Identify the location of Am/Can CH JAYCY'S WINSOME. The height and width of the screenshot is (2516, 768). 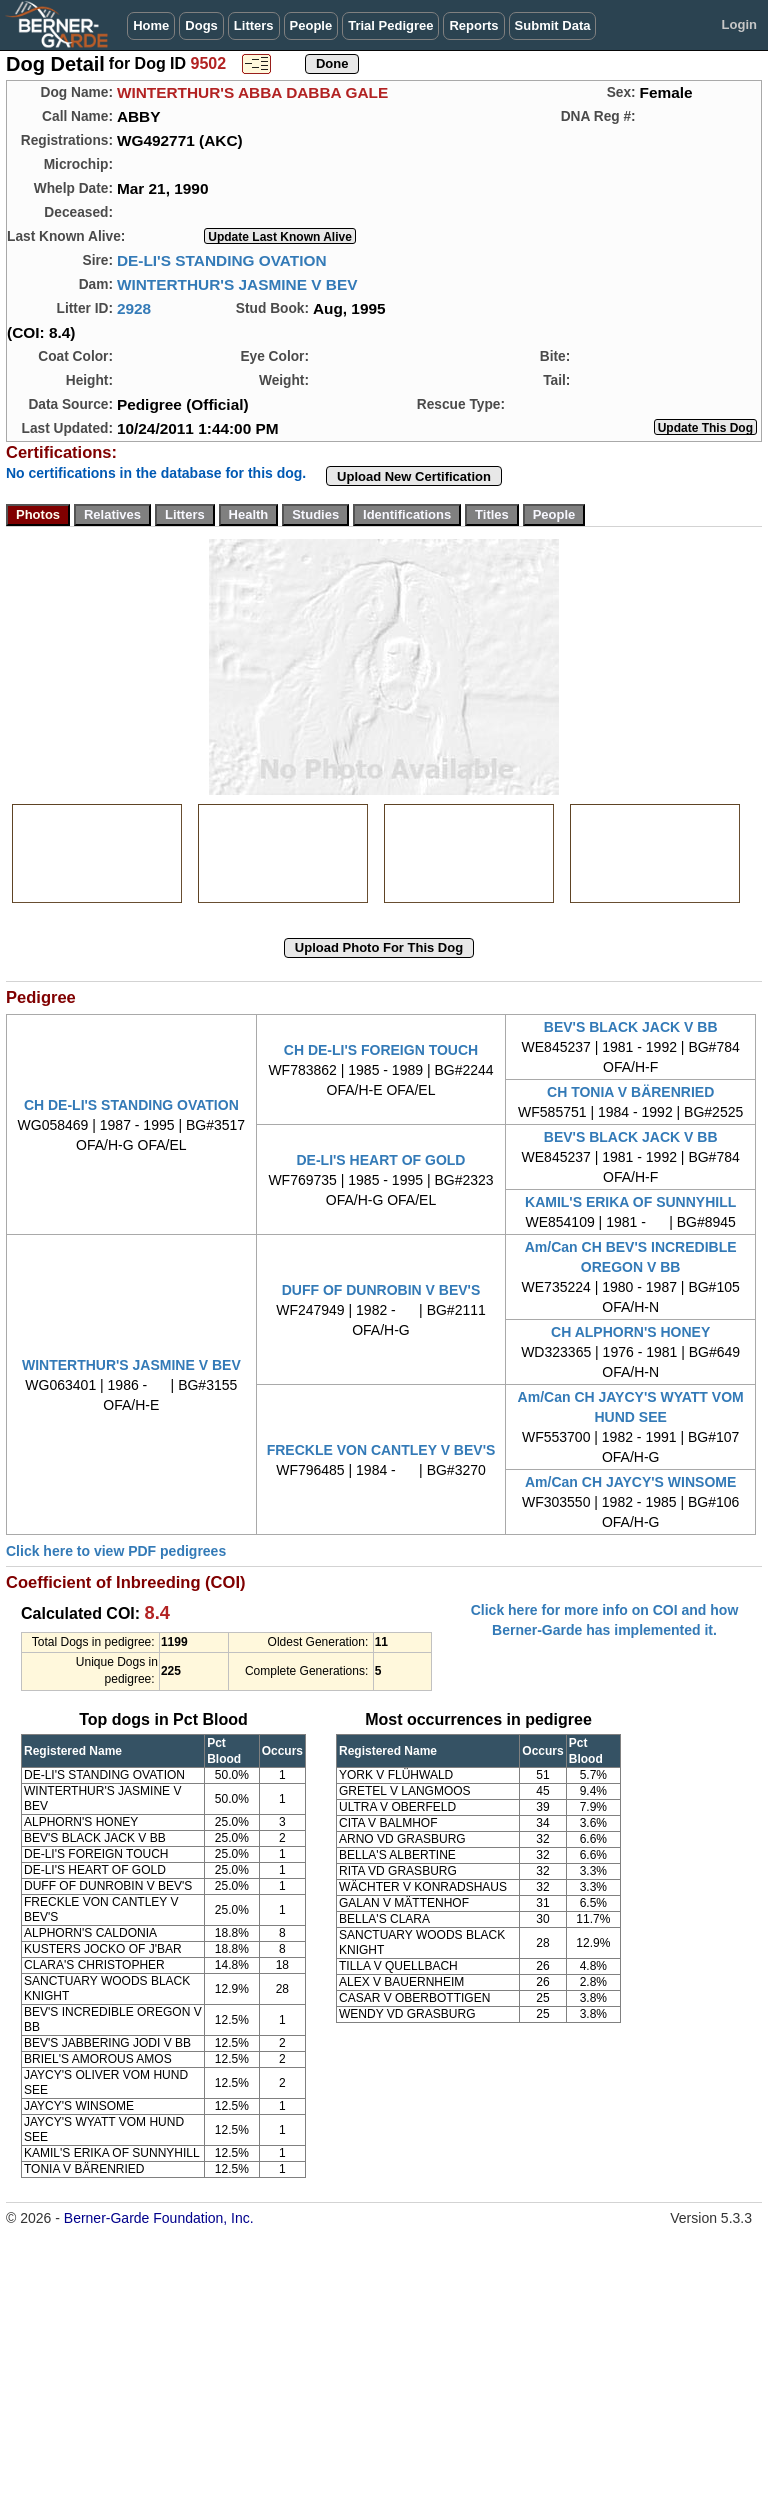
(630, 1482).